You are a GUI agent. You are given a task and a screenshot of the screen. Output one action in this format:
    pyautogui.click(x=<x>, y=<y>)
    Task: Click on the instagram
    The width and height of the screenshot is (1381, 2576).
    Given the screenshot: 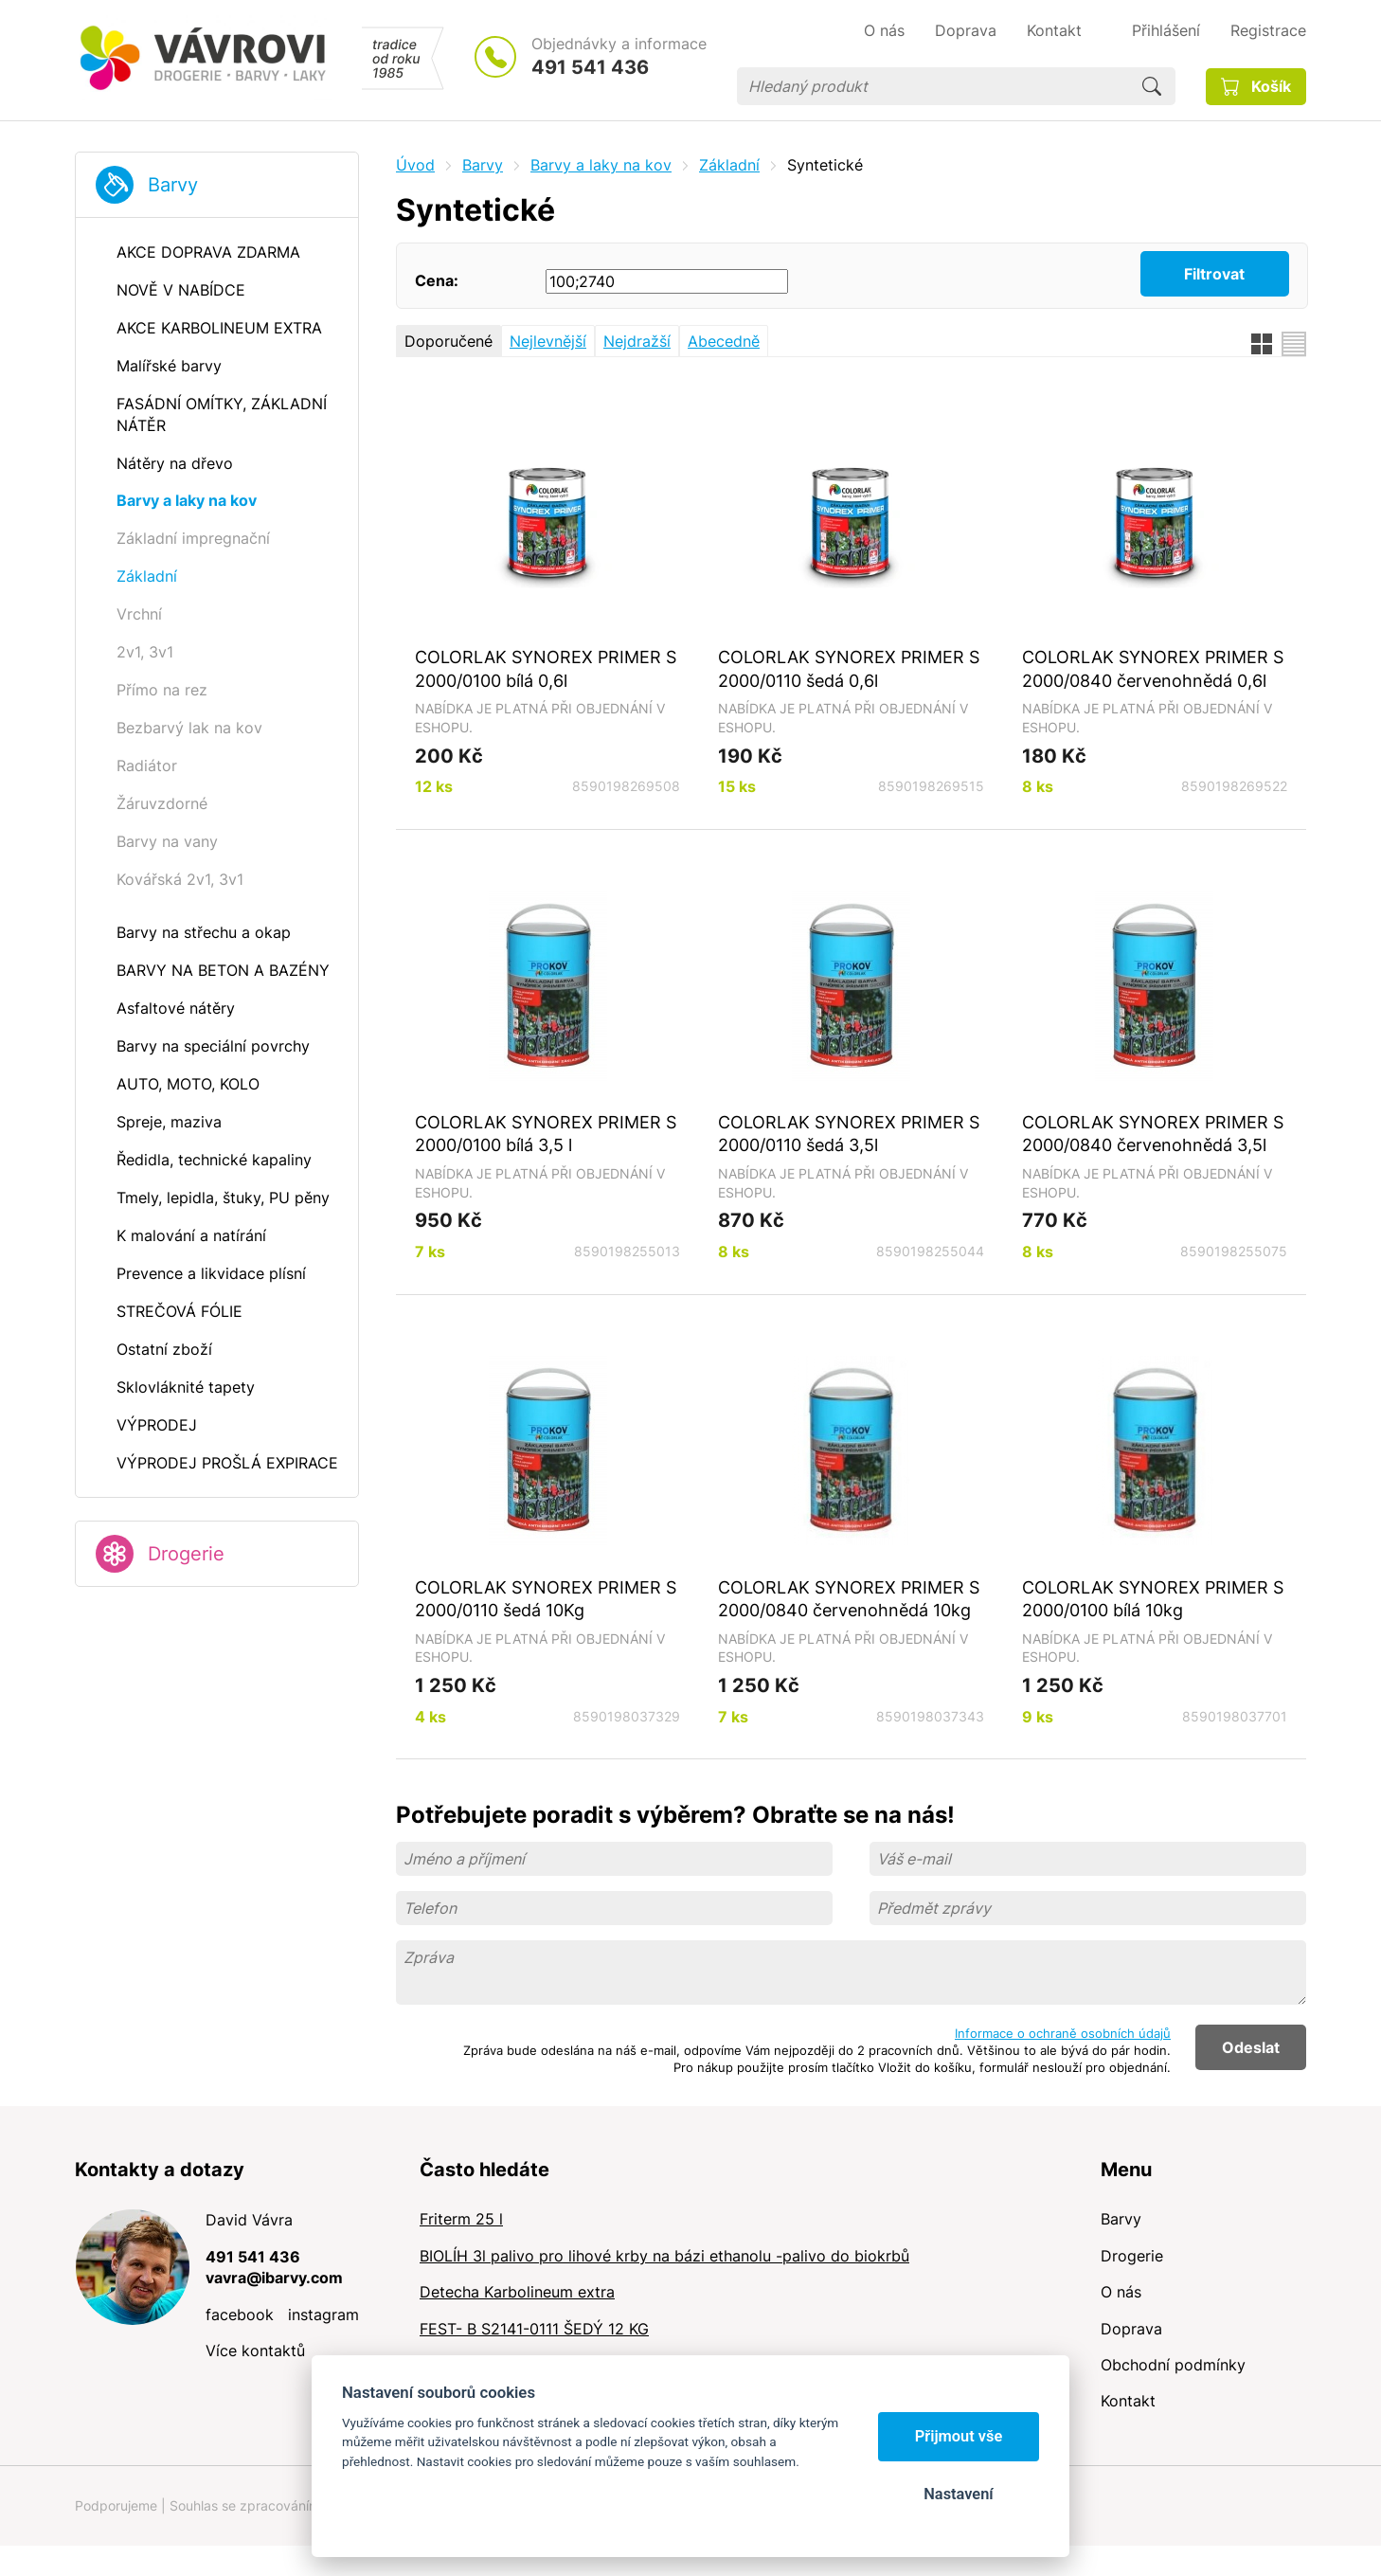 What is the action you would take?
    pyautogui.click(x=323, y=2314)
    